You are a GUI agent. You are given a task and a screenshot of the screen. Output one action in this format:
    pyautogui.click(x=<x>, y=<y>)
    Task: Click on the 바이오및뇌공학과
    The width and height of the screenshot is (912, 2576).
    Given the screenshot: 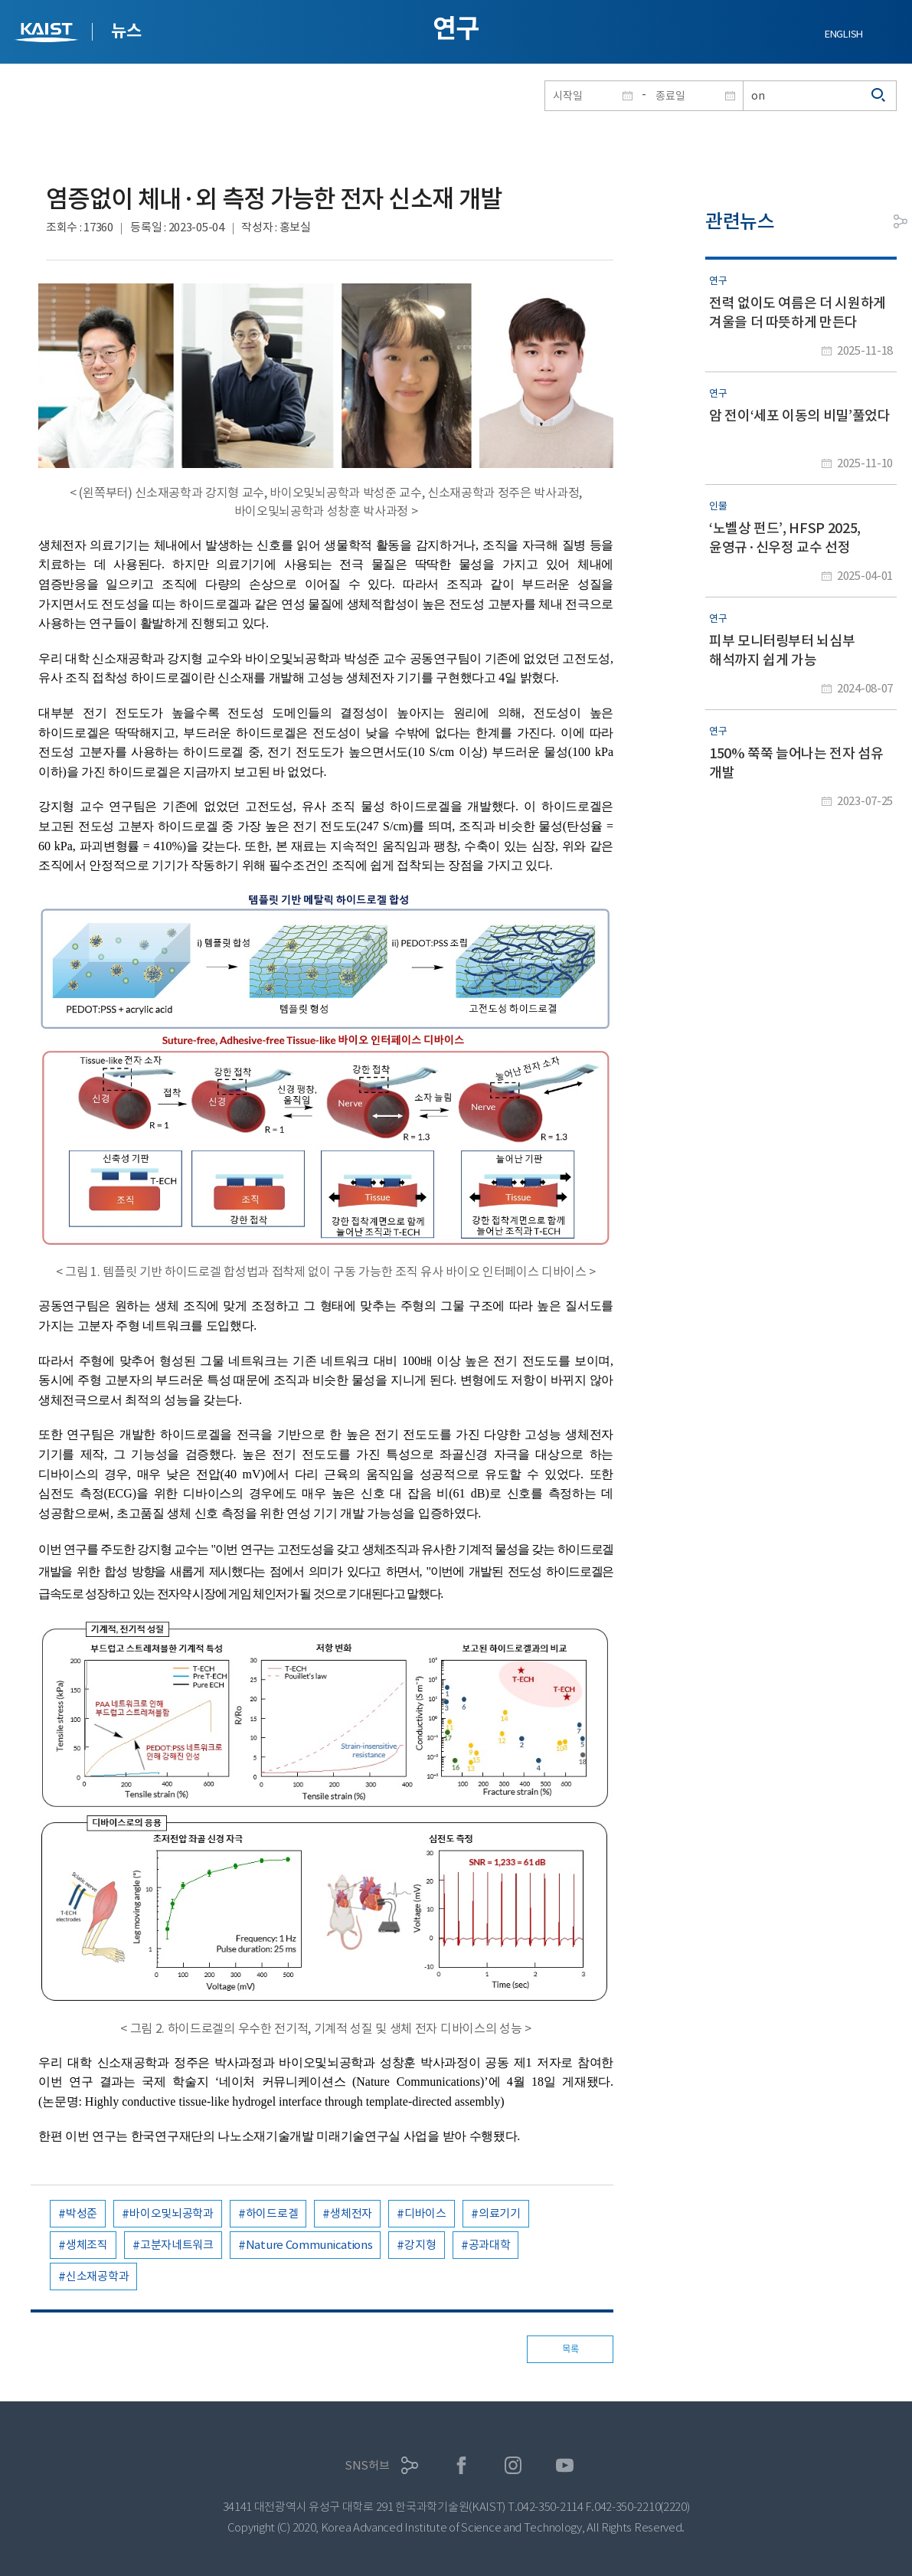 What is the action you would take?
    pyautogui.click(x=171, y=2213)
    